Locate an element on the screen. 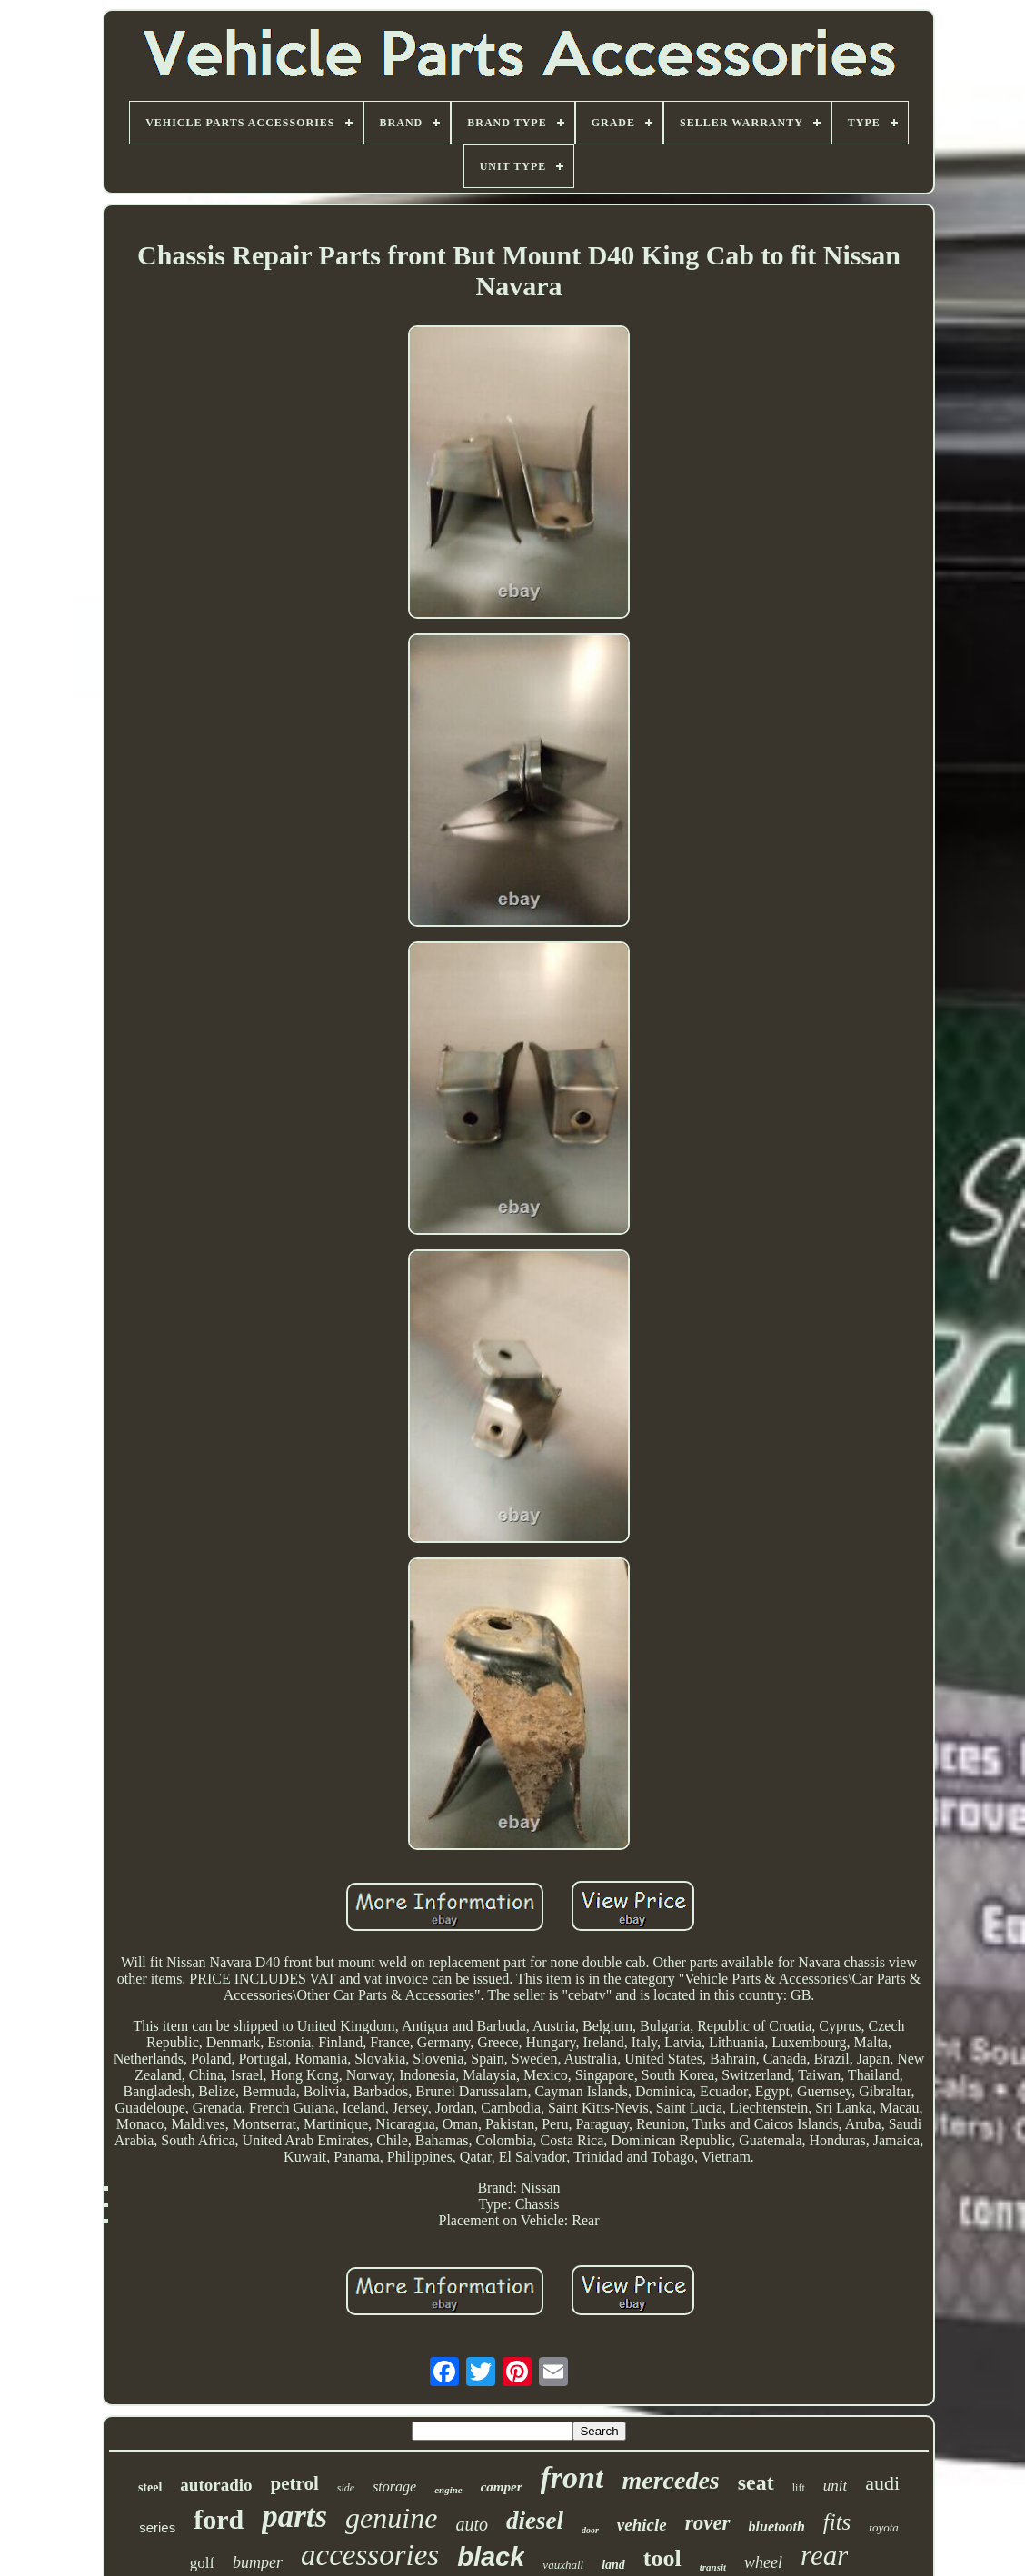 This screenshot has width=1025, height=2576. audi is located at coordinates (882, 2483).